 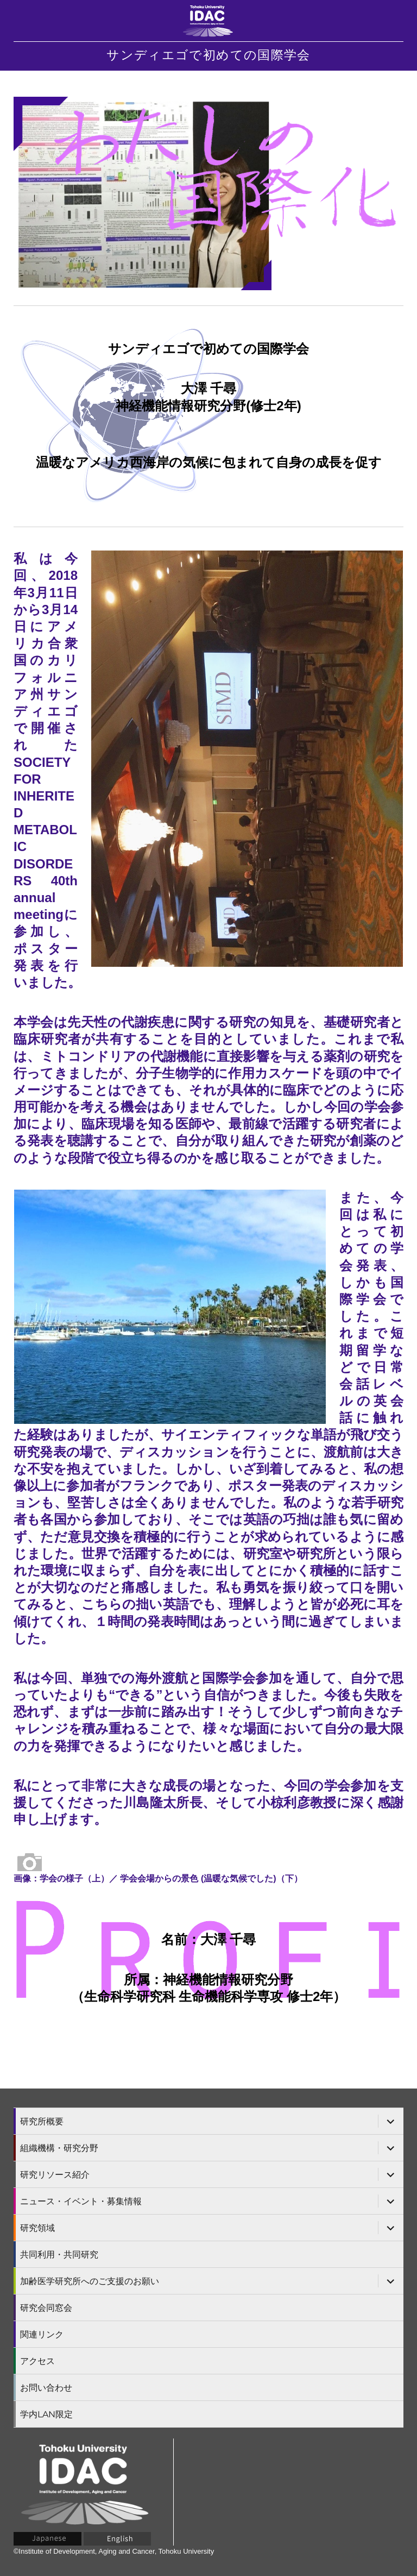 I want to click on 加齢医学研究所へのご支援のお願い, so click(x=89, y=2281).